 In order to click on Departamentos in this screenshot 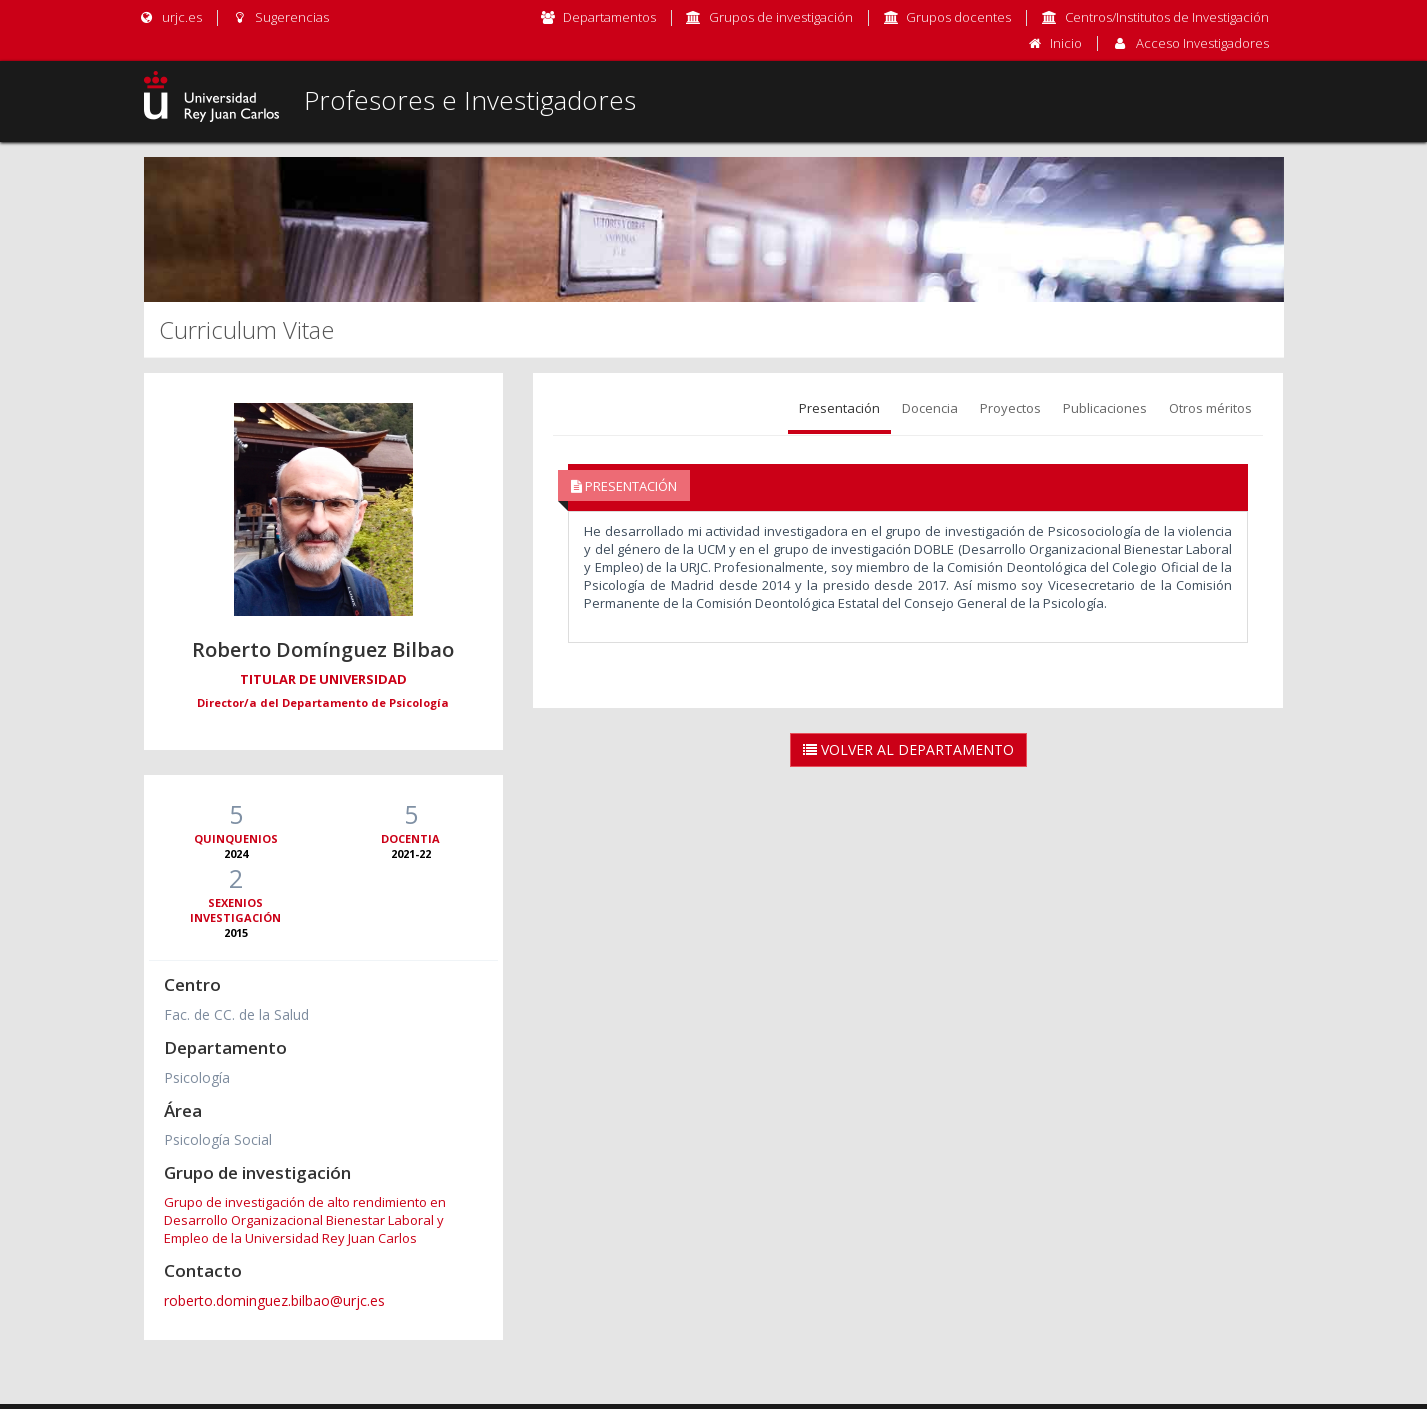, I will do `click(609, 17)`.